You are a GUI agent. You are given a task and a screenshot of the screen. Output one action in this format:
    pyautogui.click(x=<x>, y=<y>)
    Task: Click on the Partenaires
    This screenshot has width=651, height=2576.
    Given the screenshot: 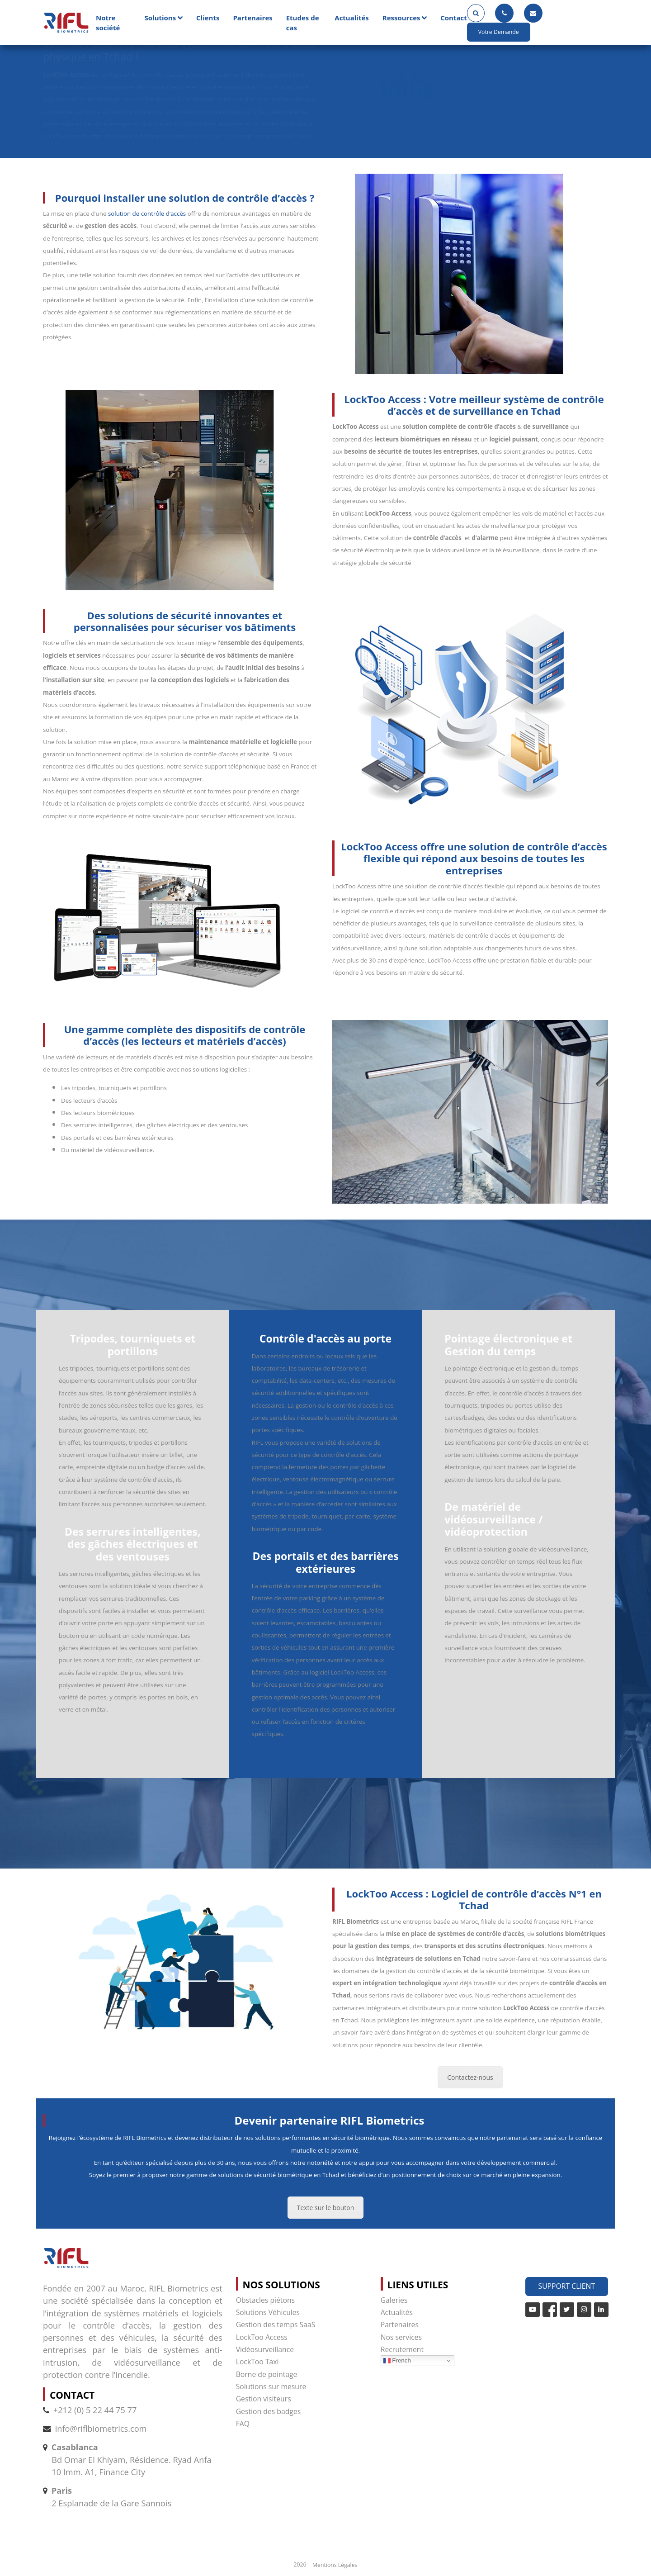 What is the action you would take?
    pyautogui.click(x=252, y=17)
    